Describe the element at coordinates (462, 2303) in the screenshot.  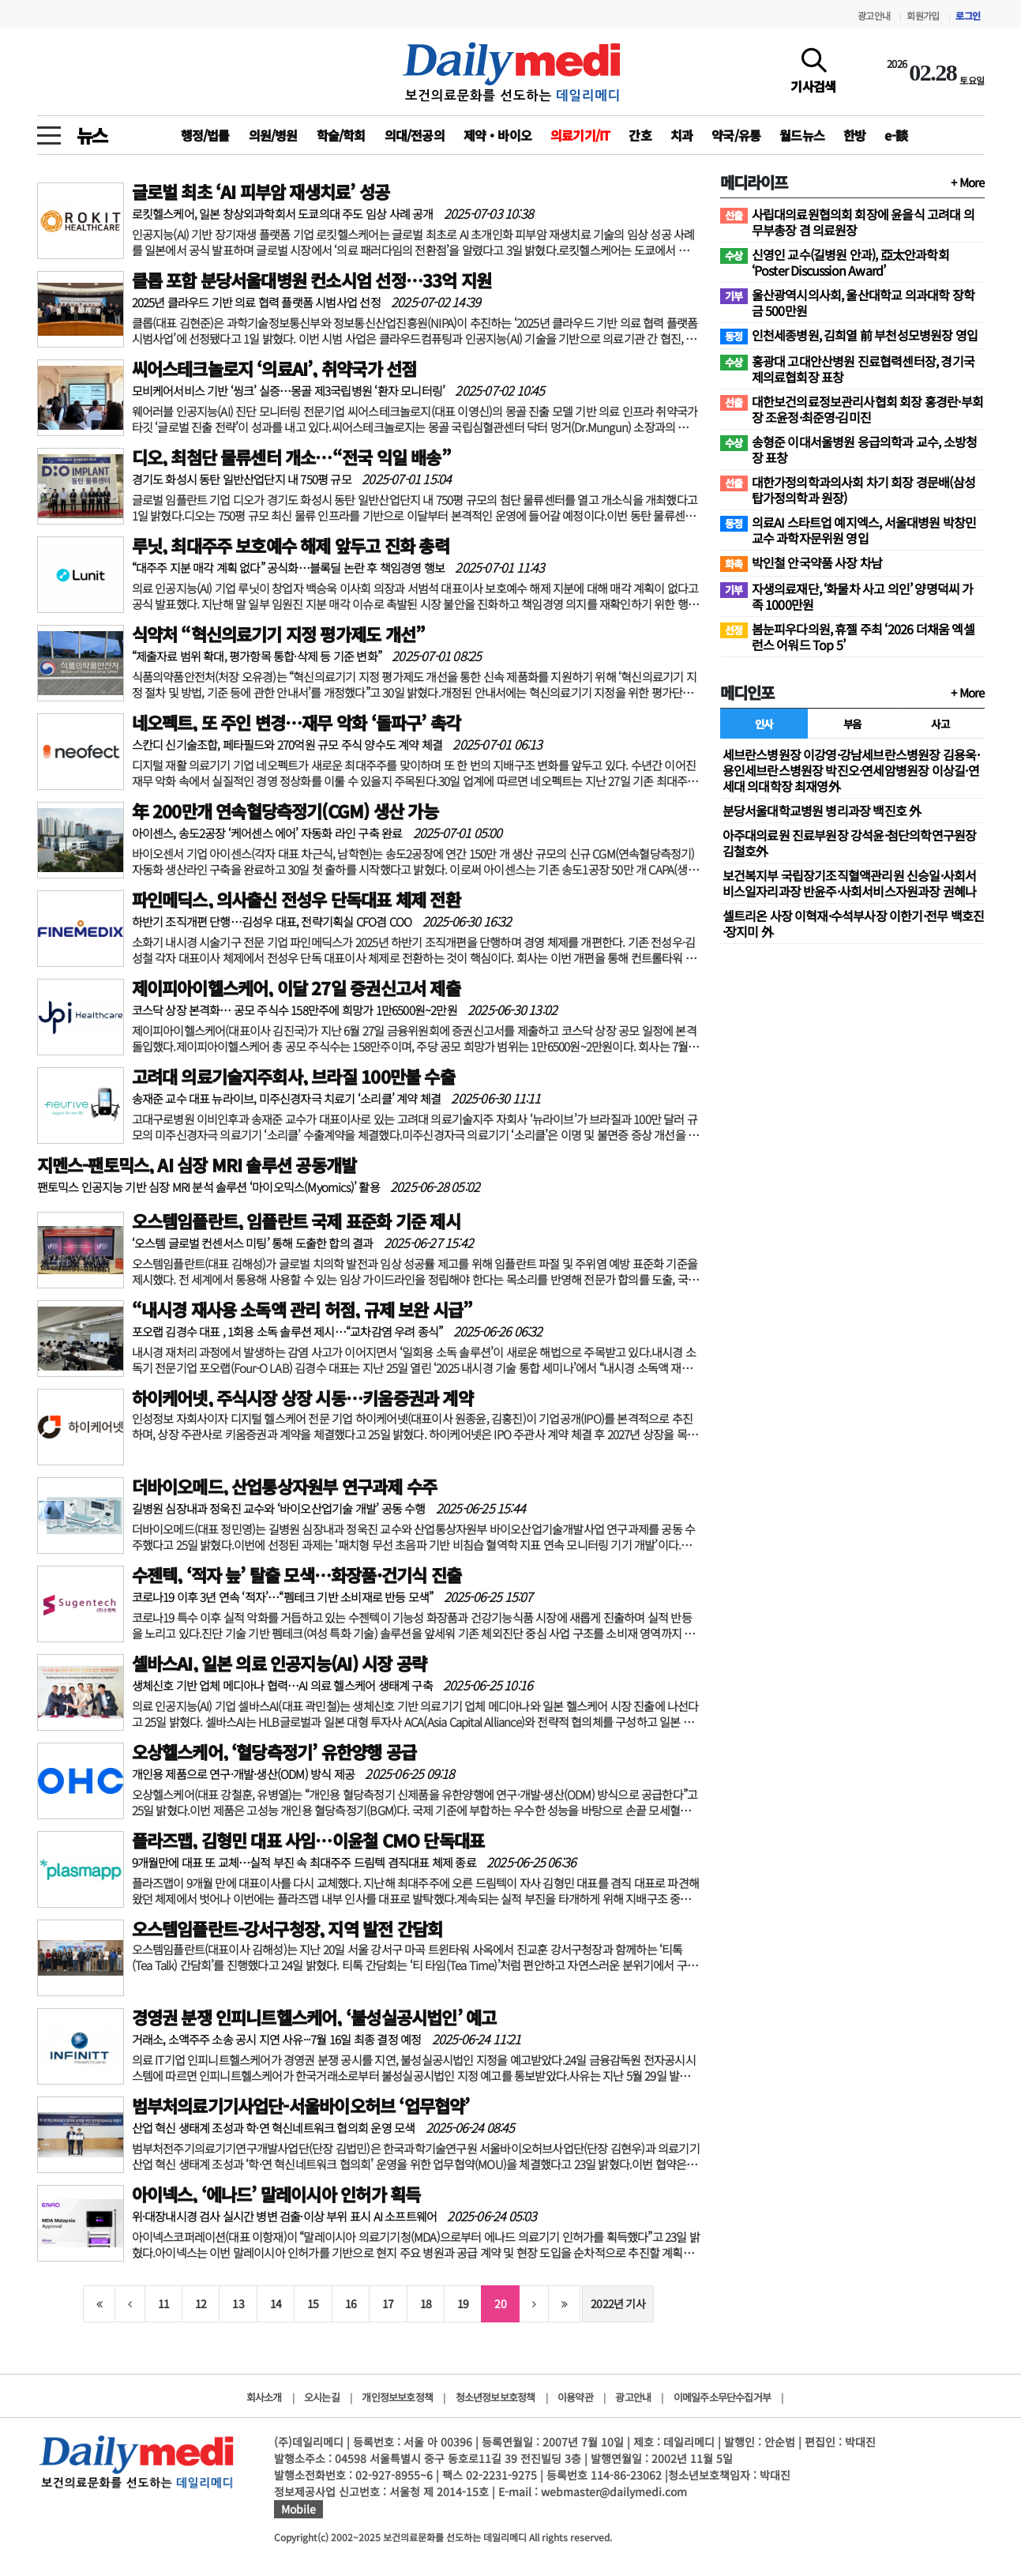
I see `19` at that location.